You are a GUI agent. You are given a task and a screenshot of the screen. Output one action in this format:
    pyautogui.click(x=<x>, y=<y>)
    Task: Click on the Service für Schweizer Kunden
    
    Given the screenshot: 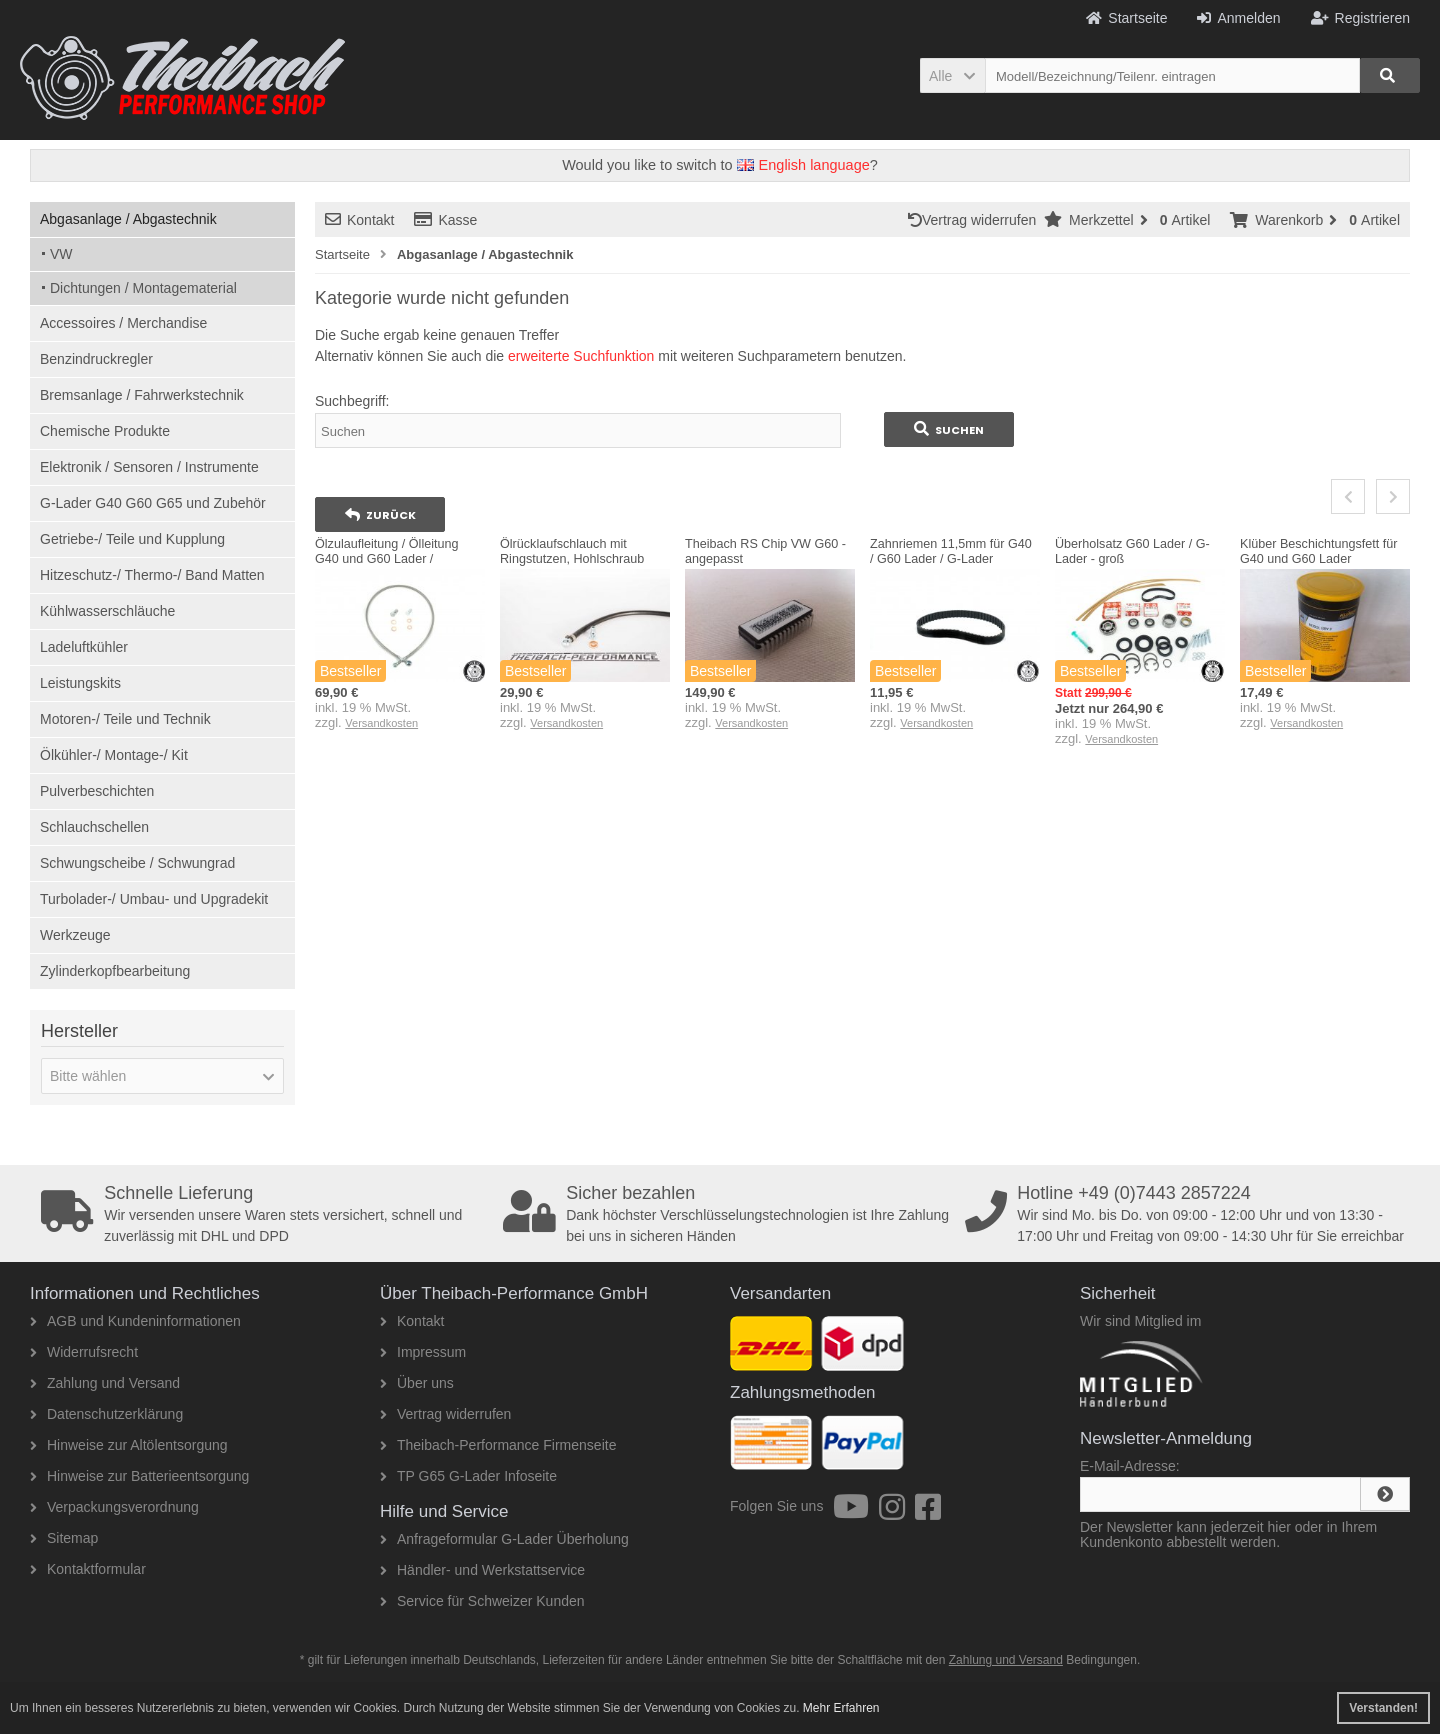 What is the action you would take?
    pyautogui.click(x=482, y=1601)
    